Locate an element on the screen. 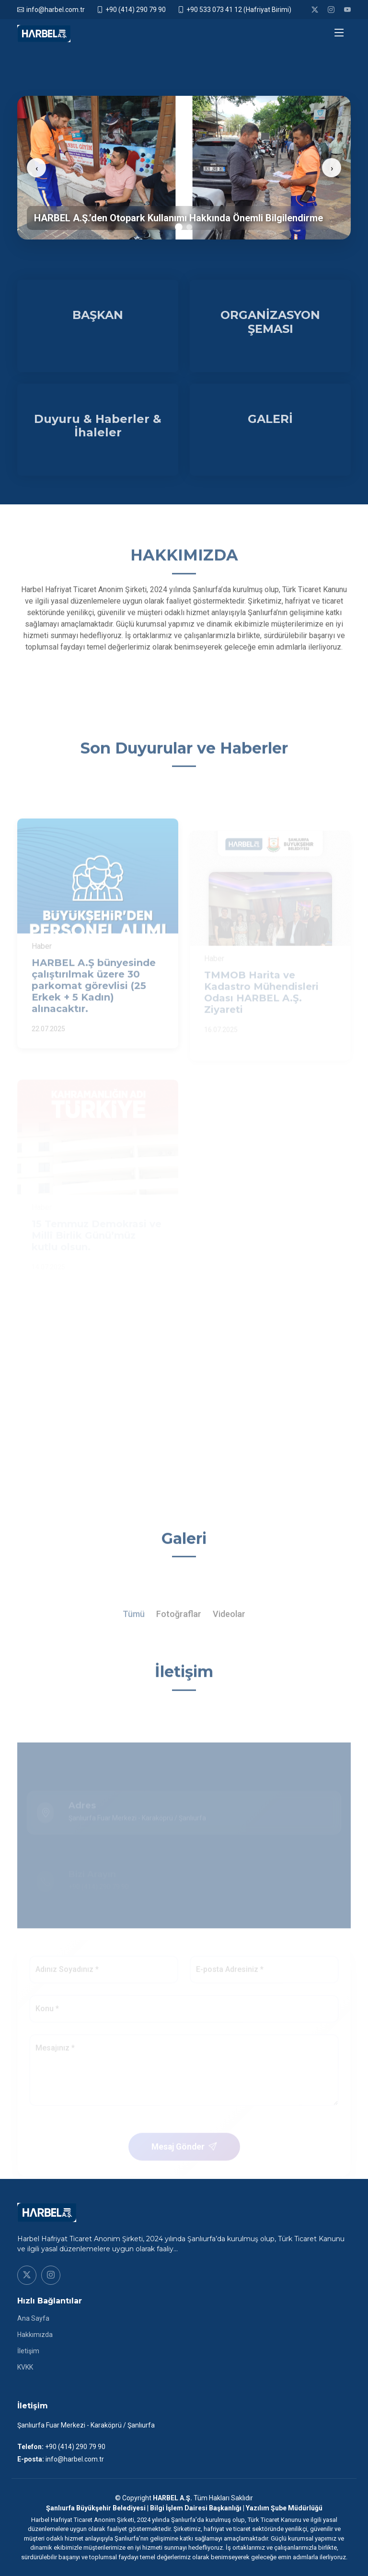  KVKK is located at coordinates (25, 2367).